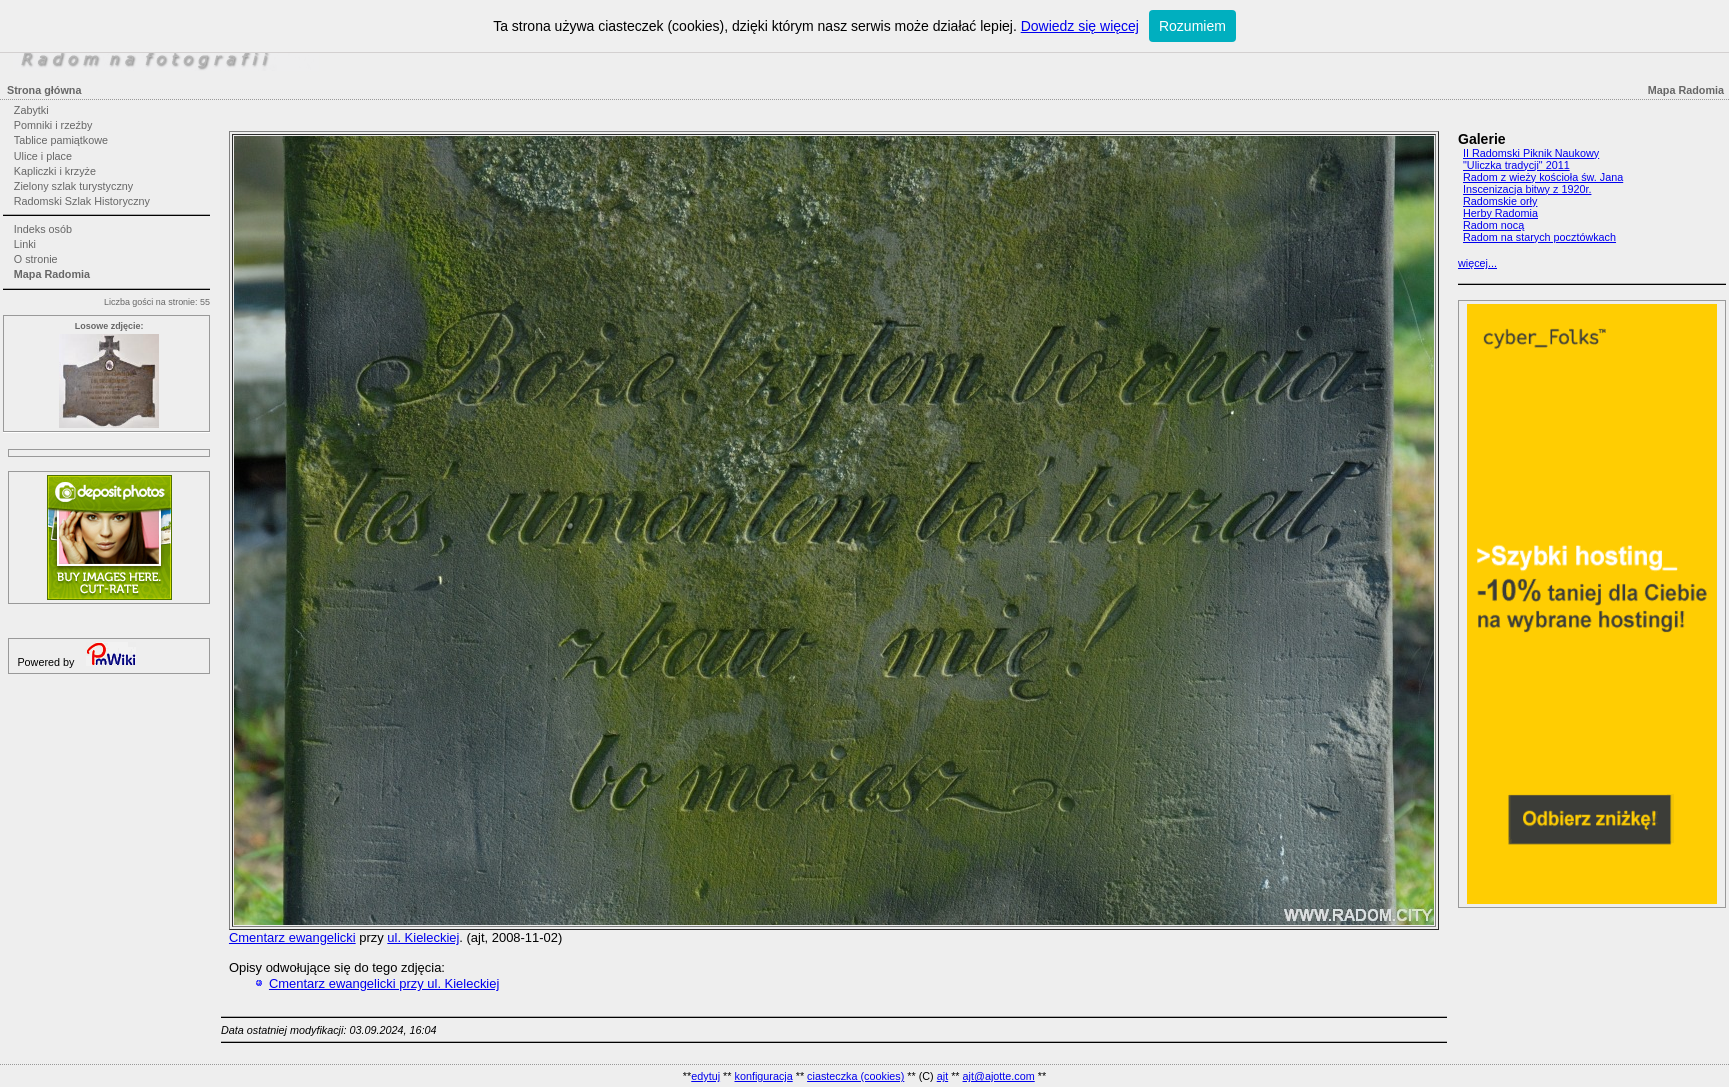 This screenshot has width=1729, height=1087. Describe the element at coordinates (55, 171) in the screenshot. I see `Kapliczki i krzyże` at that location.